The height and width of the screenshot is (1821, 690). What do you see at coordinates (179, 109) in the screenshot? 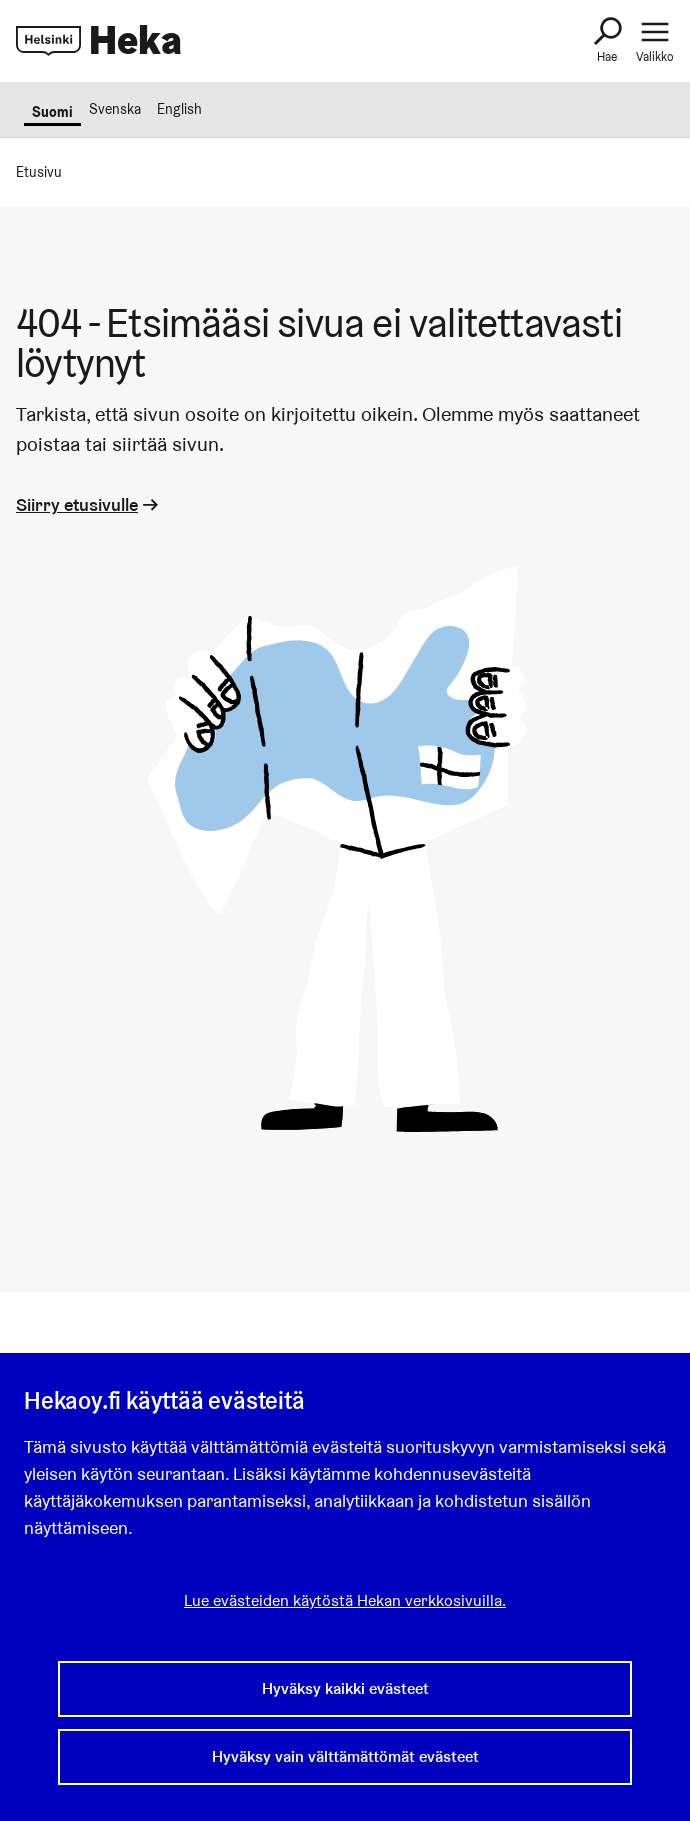
I see `English` at bounding box center [179, 109].